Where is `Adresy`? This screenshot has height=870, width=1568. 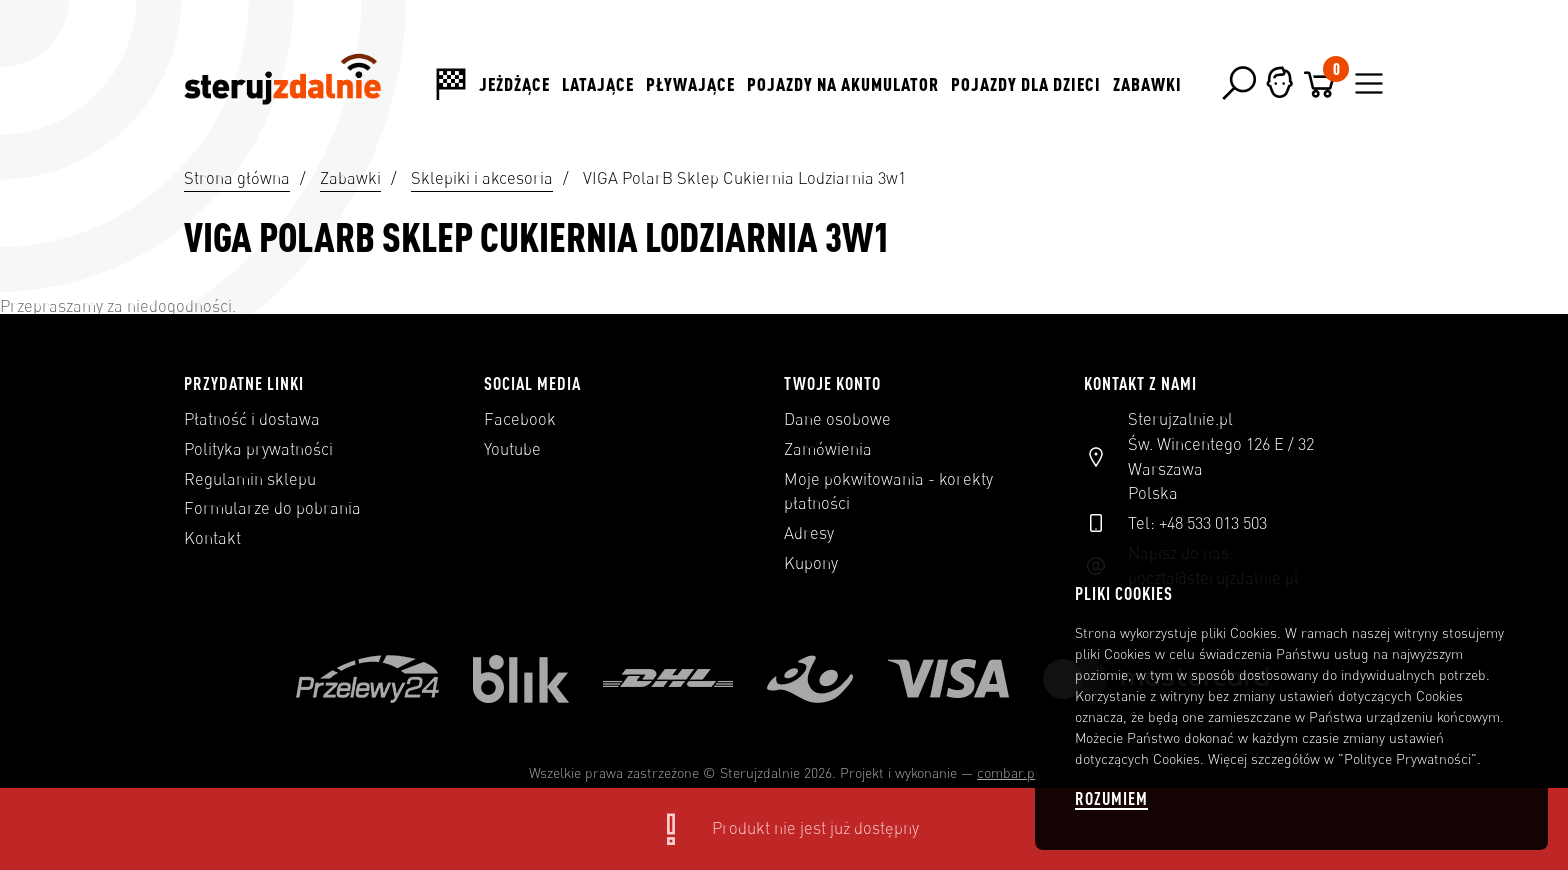 Adresy is located at coordinates (809, 533).